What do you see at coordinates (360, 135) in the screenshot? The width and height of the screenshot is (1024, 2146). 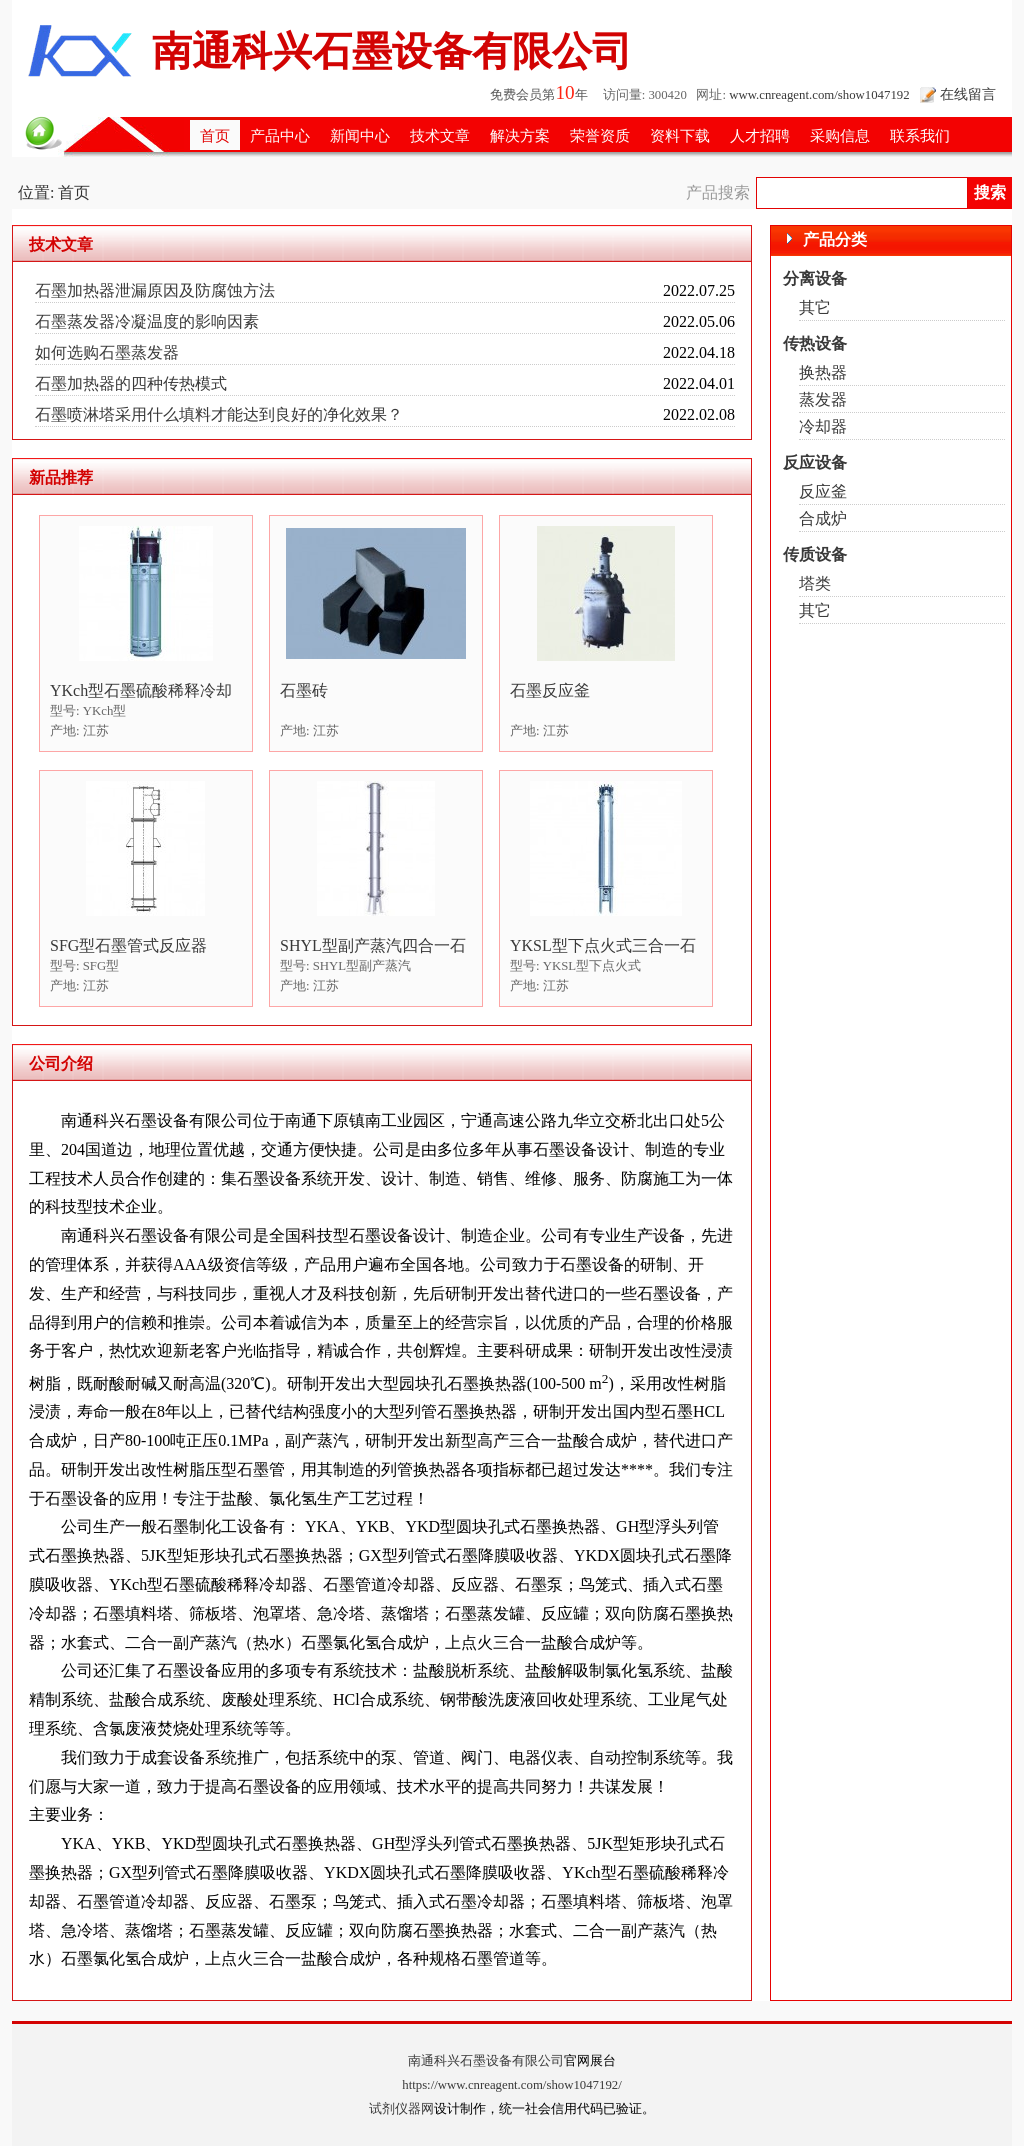 I see `新闻中心` at bounding box center [360, 135].